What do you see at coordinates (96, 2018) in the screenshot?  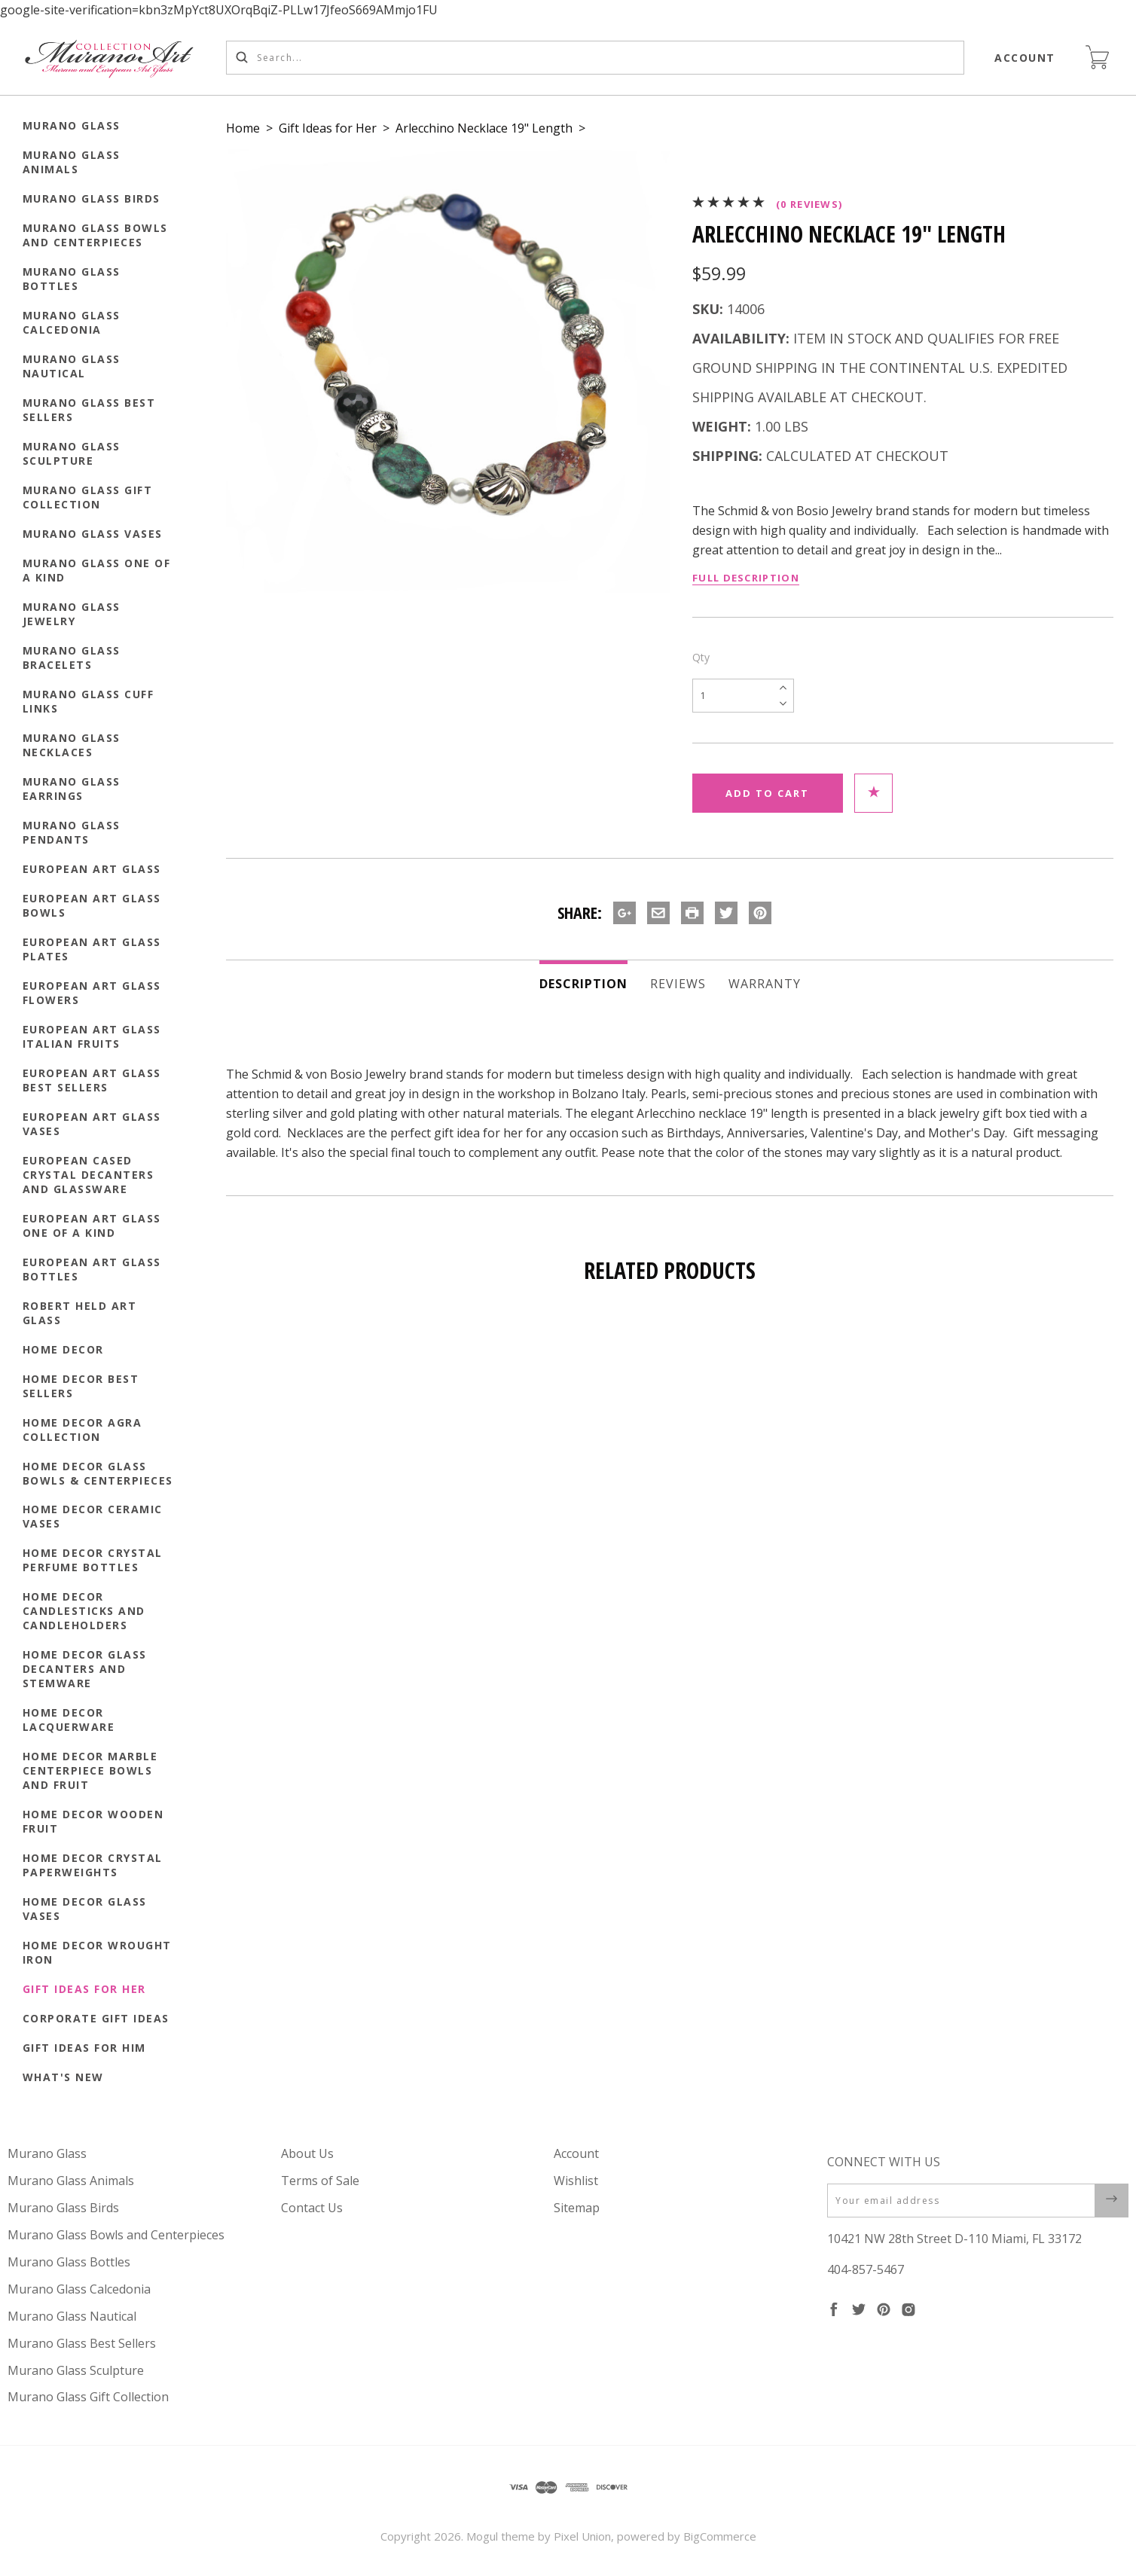 I see `Corporate Gift Ideas` at bounding box center [96, 2018].